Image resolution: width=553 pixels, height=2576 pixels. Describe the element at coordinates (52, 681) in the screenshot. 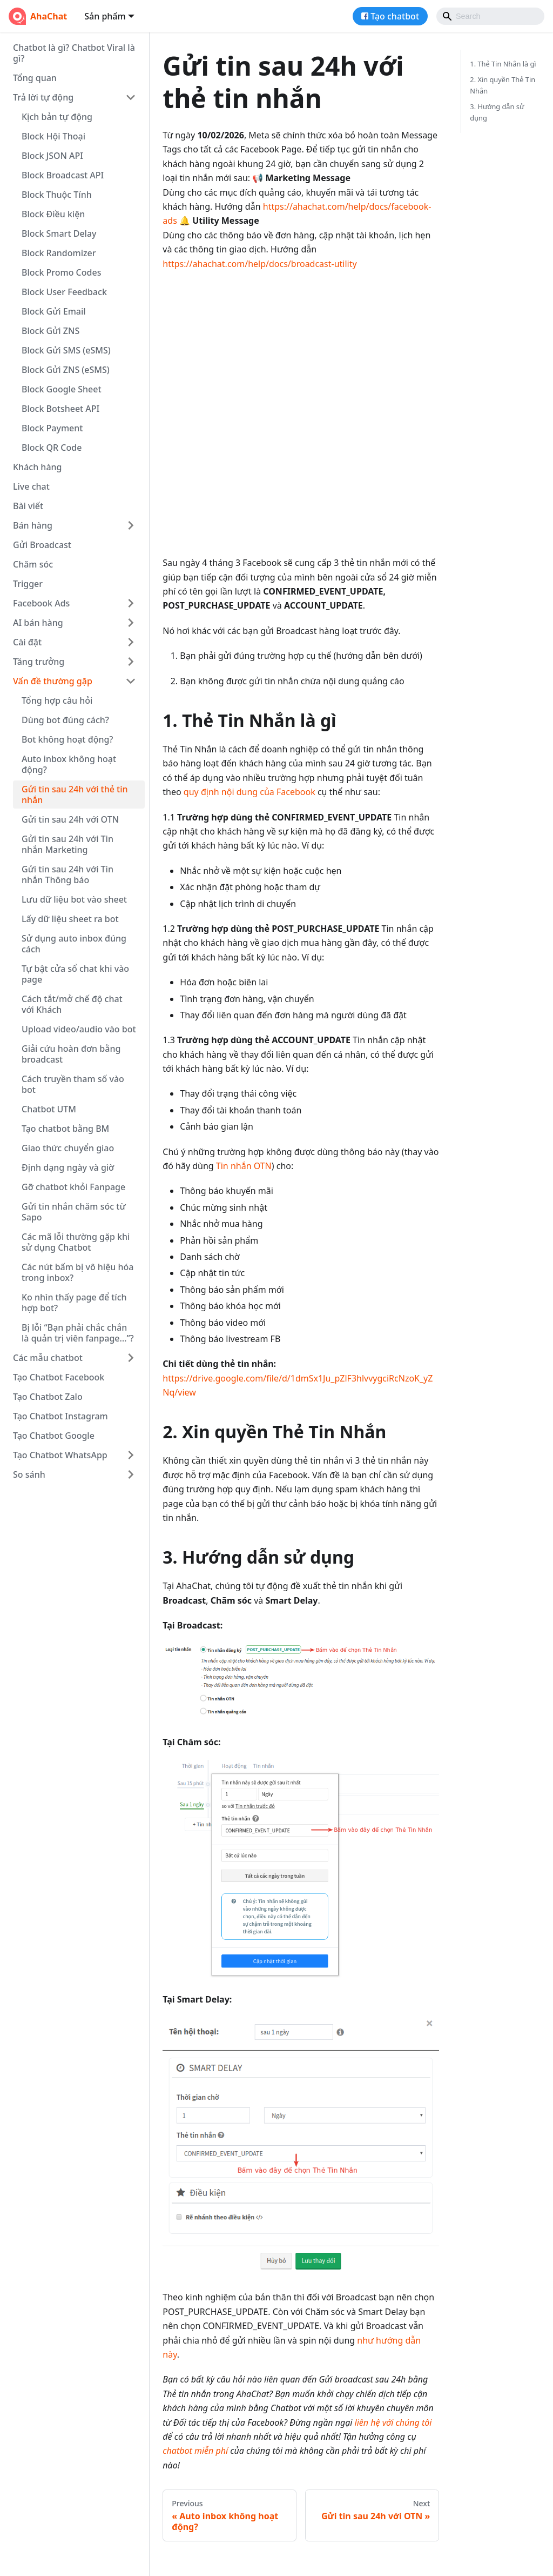

I see `Vấn đề thường gặp` at that location.